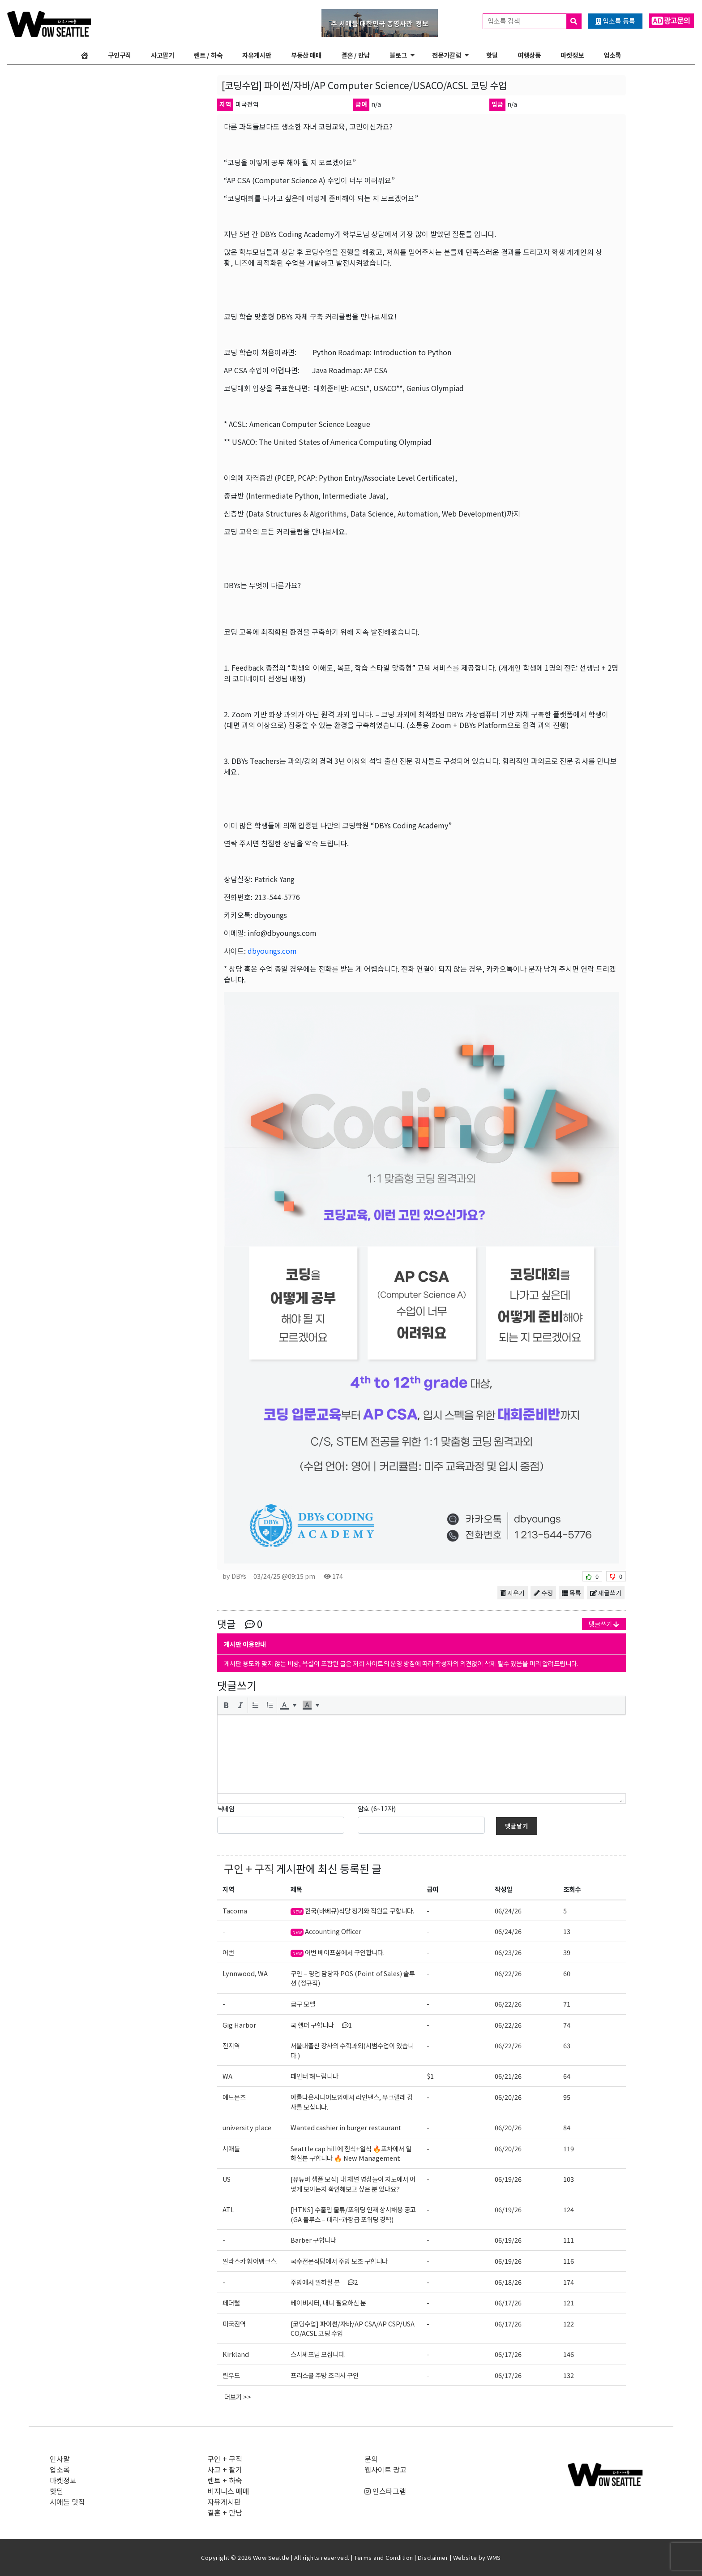  Describe the element at coordinates (568, 2261) in the screenshot. I see `116` at that location.